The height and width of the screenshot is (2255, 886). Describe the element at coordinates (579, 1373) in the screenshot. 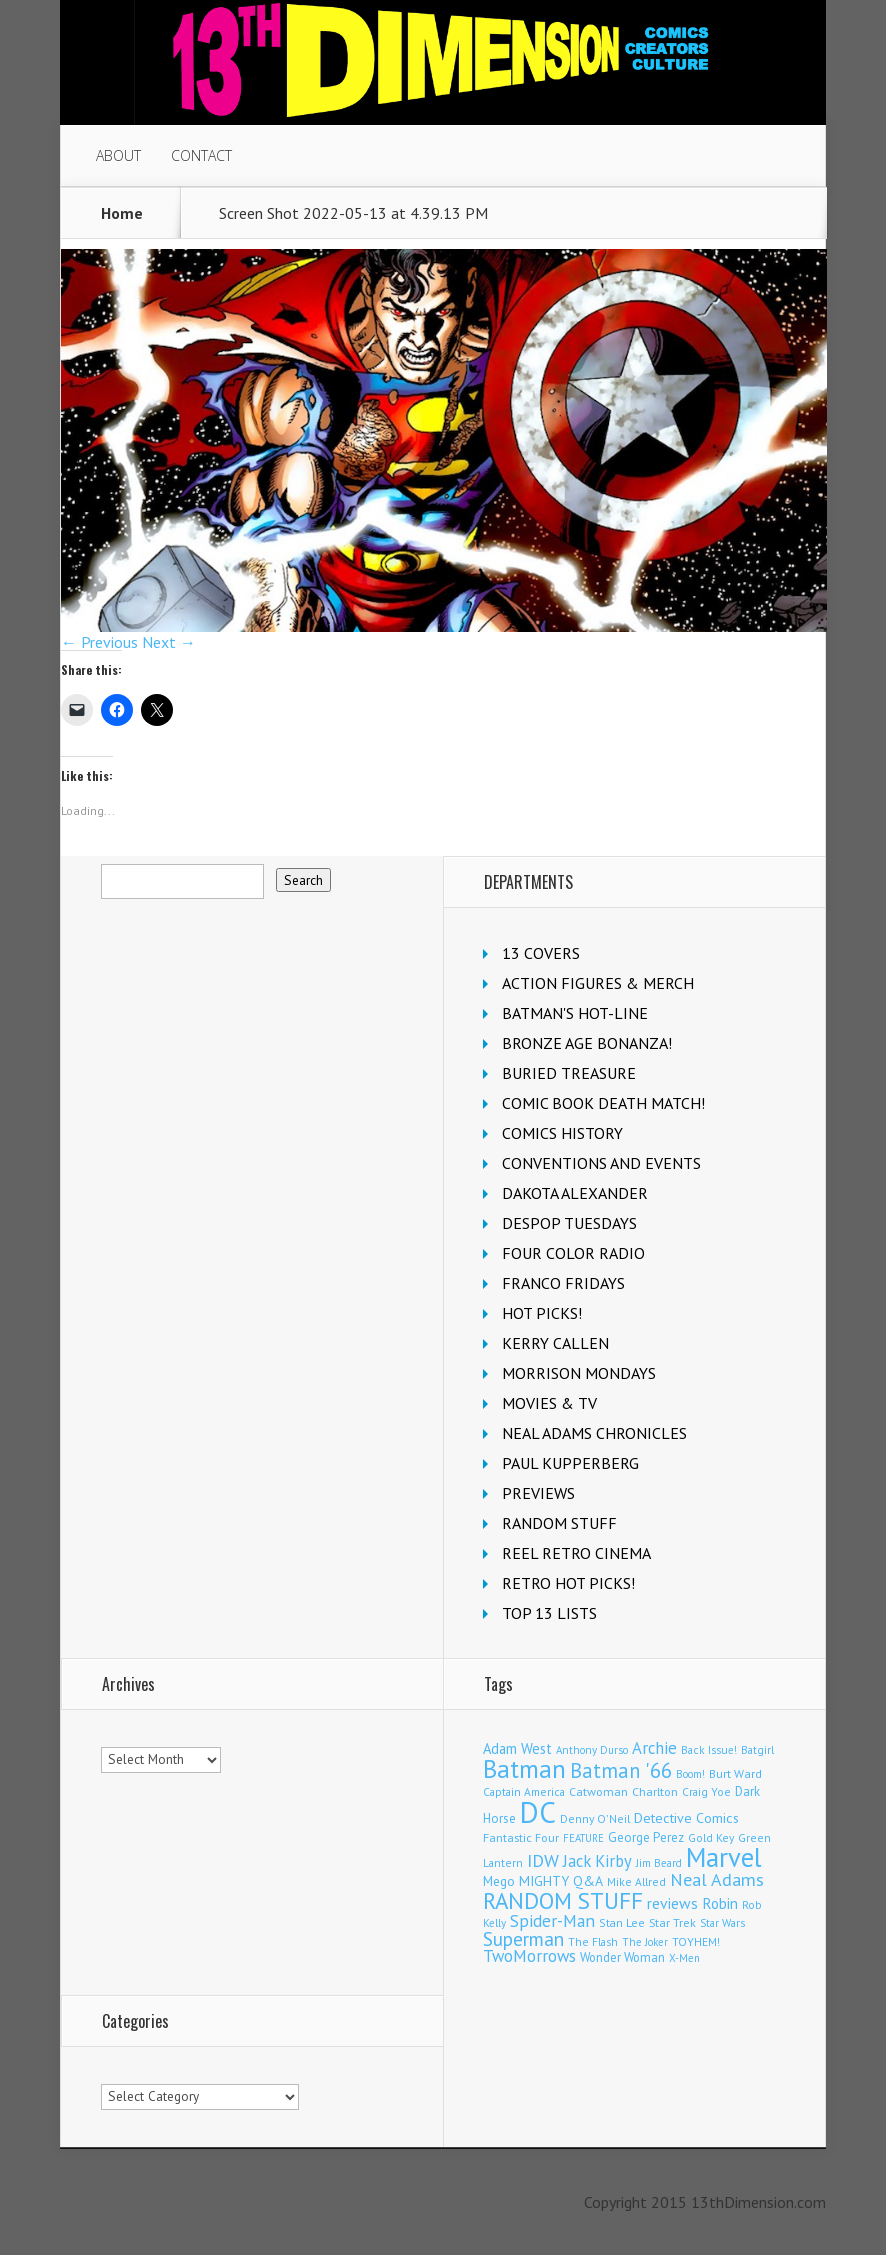

I see `MORRISON MONDAYS` at that location.